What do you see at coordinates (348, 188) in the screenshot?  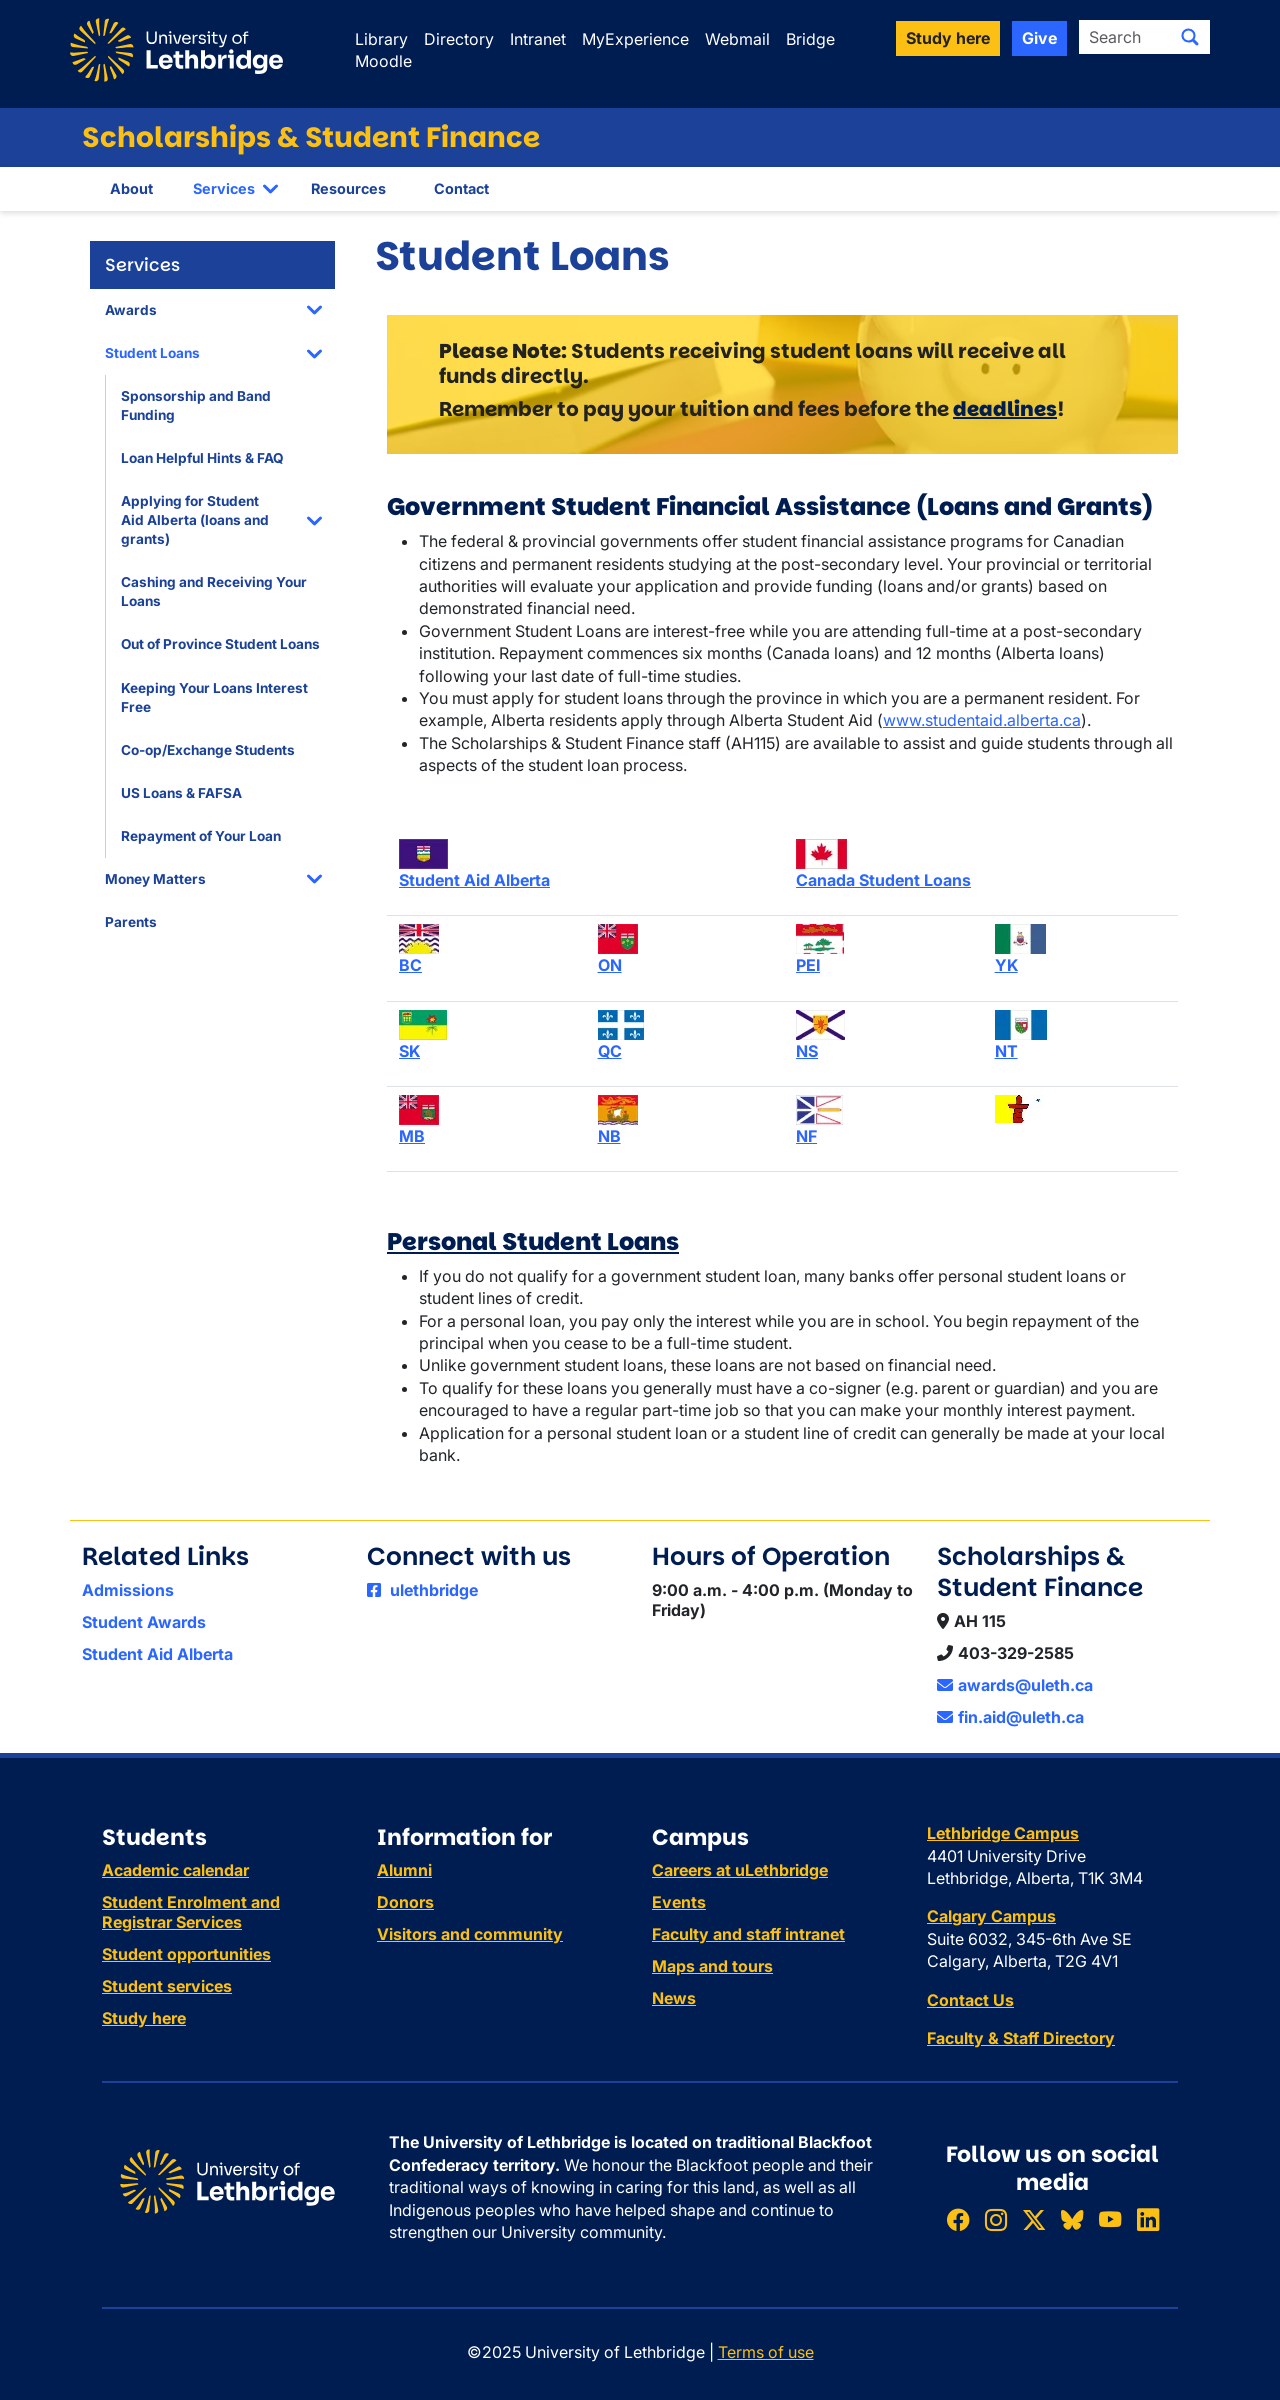 I see `Resources` at bounding box center [348, 188].